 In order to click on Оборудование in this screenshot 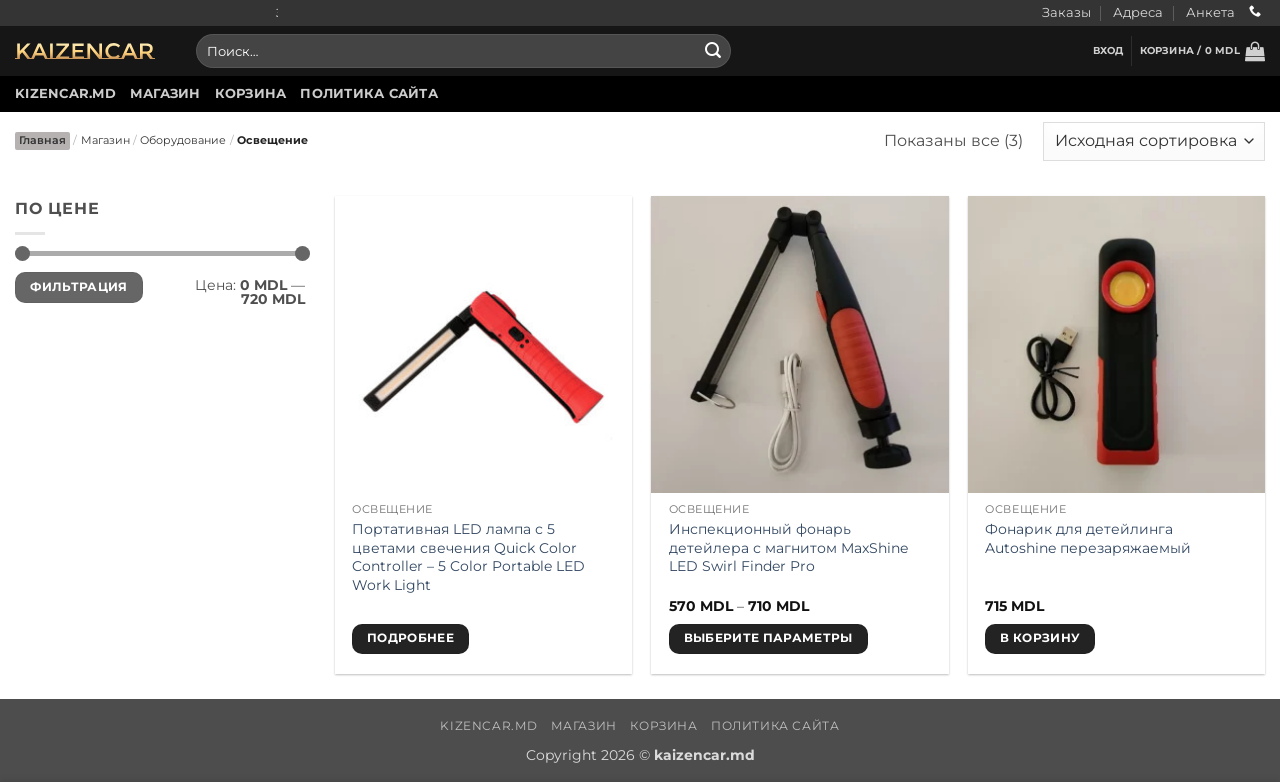, I will do `click(183, 140)`.